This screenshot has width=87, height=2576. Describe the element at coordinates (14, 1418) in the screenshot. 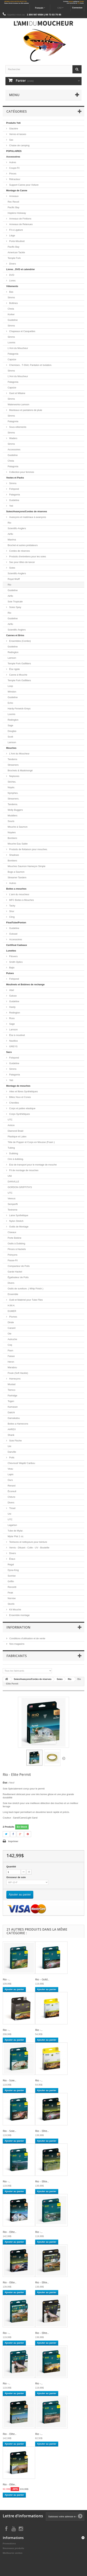

I see `Gamakatsu` at that location.